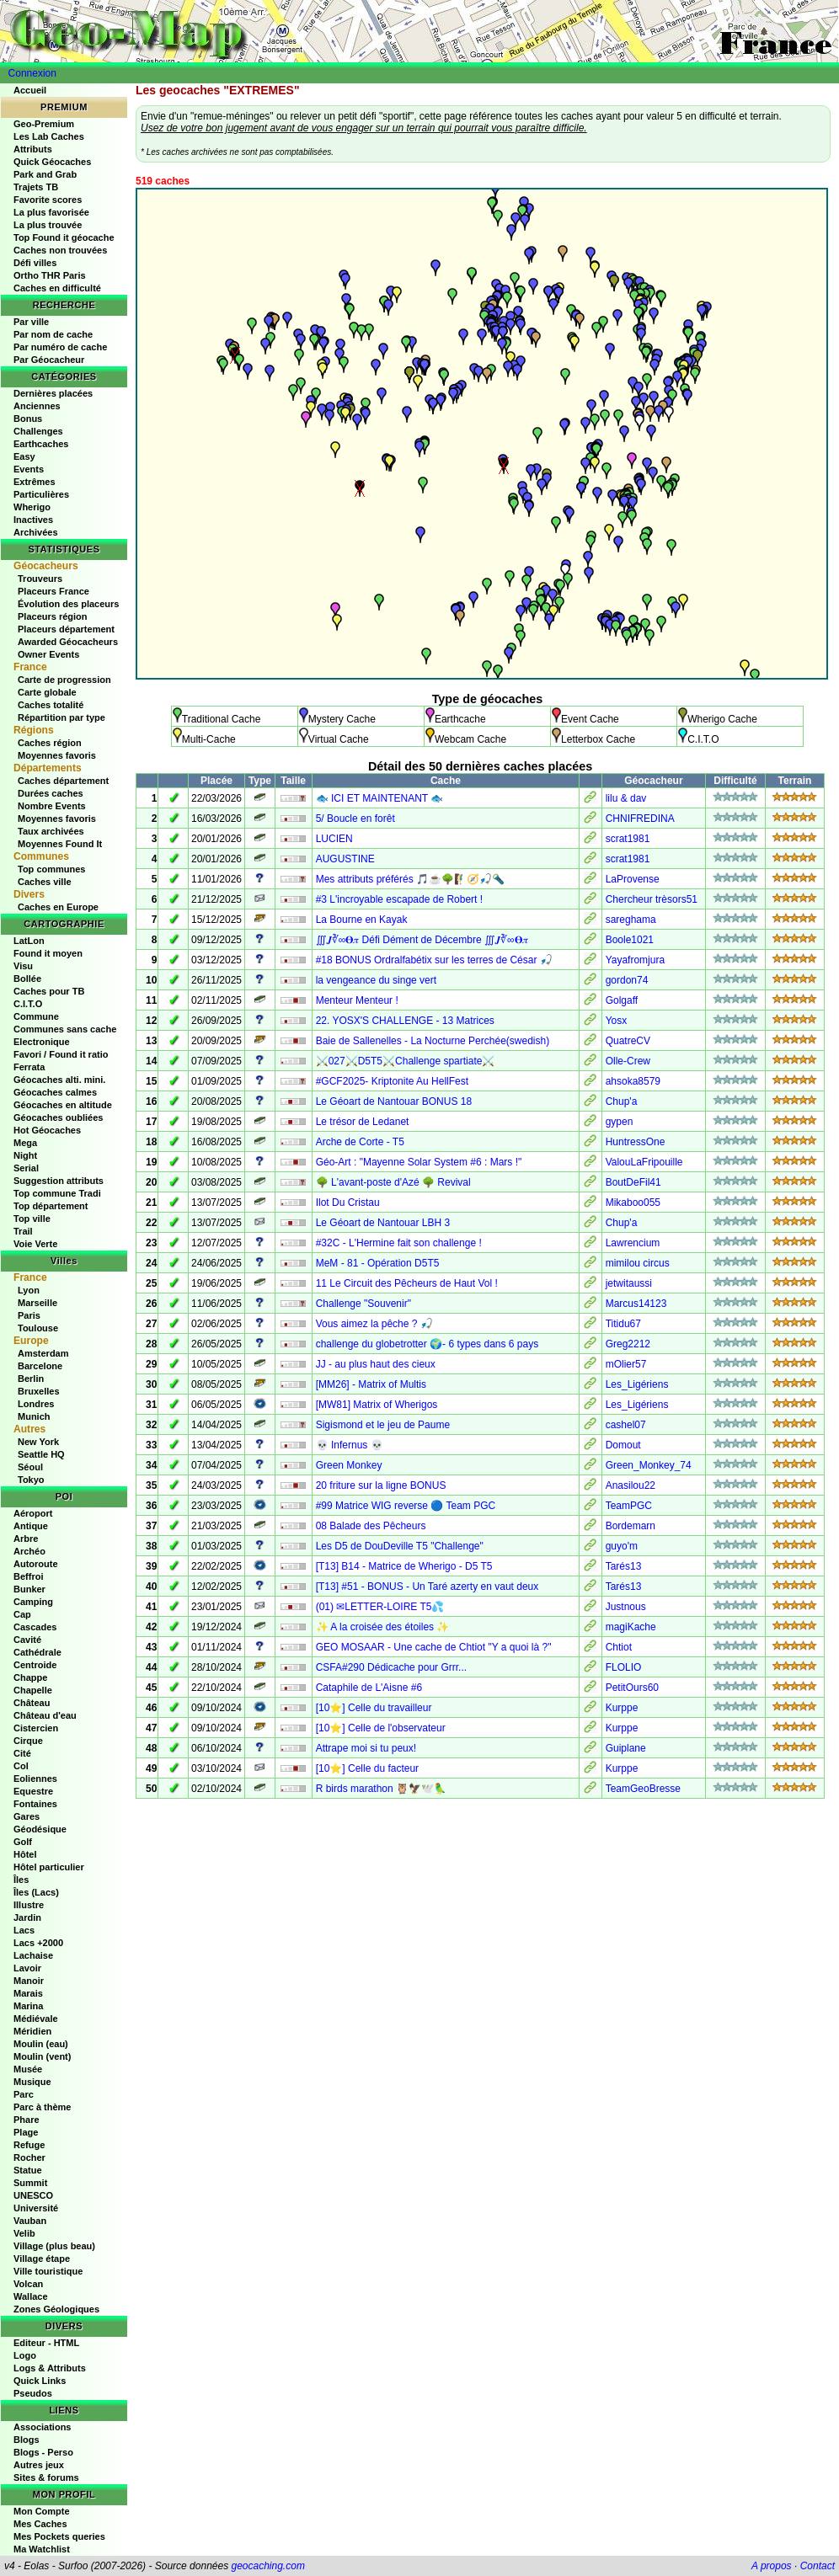  I want to click on Titidu67, so click(623, 1324).